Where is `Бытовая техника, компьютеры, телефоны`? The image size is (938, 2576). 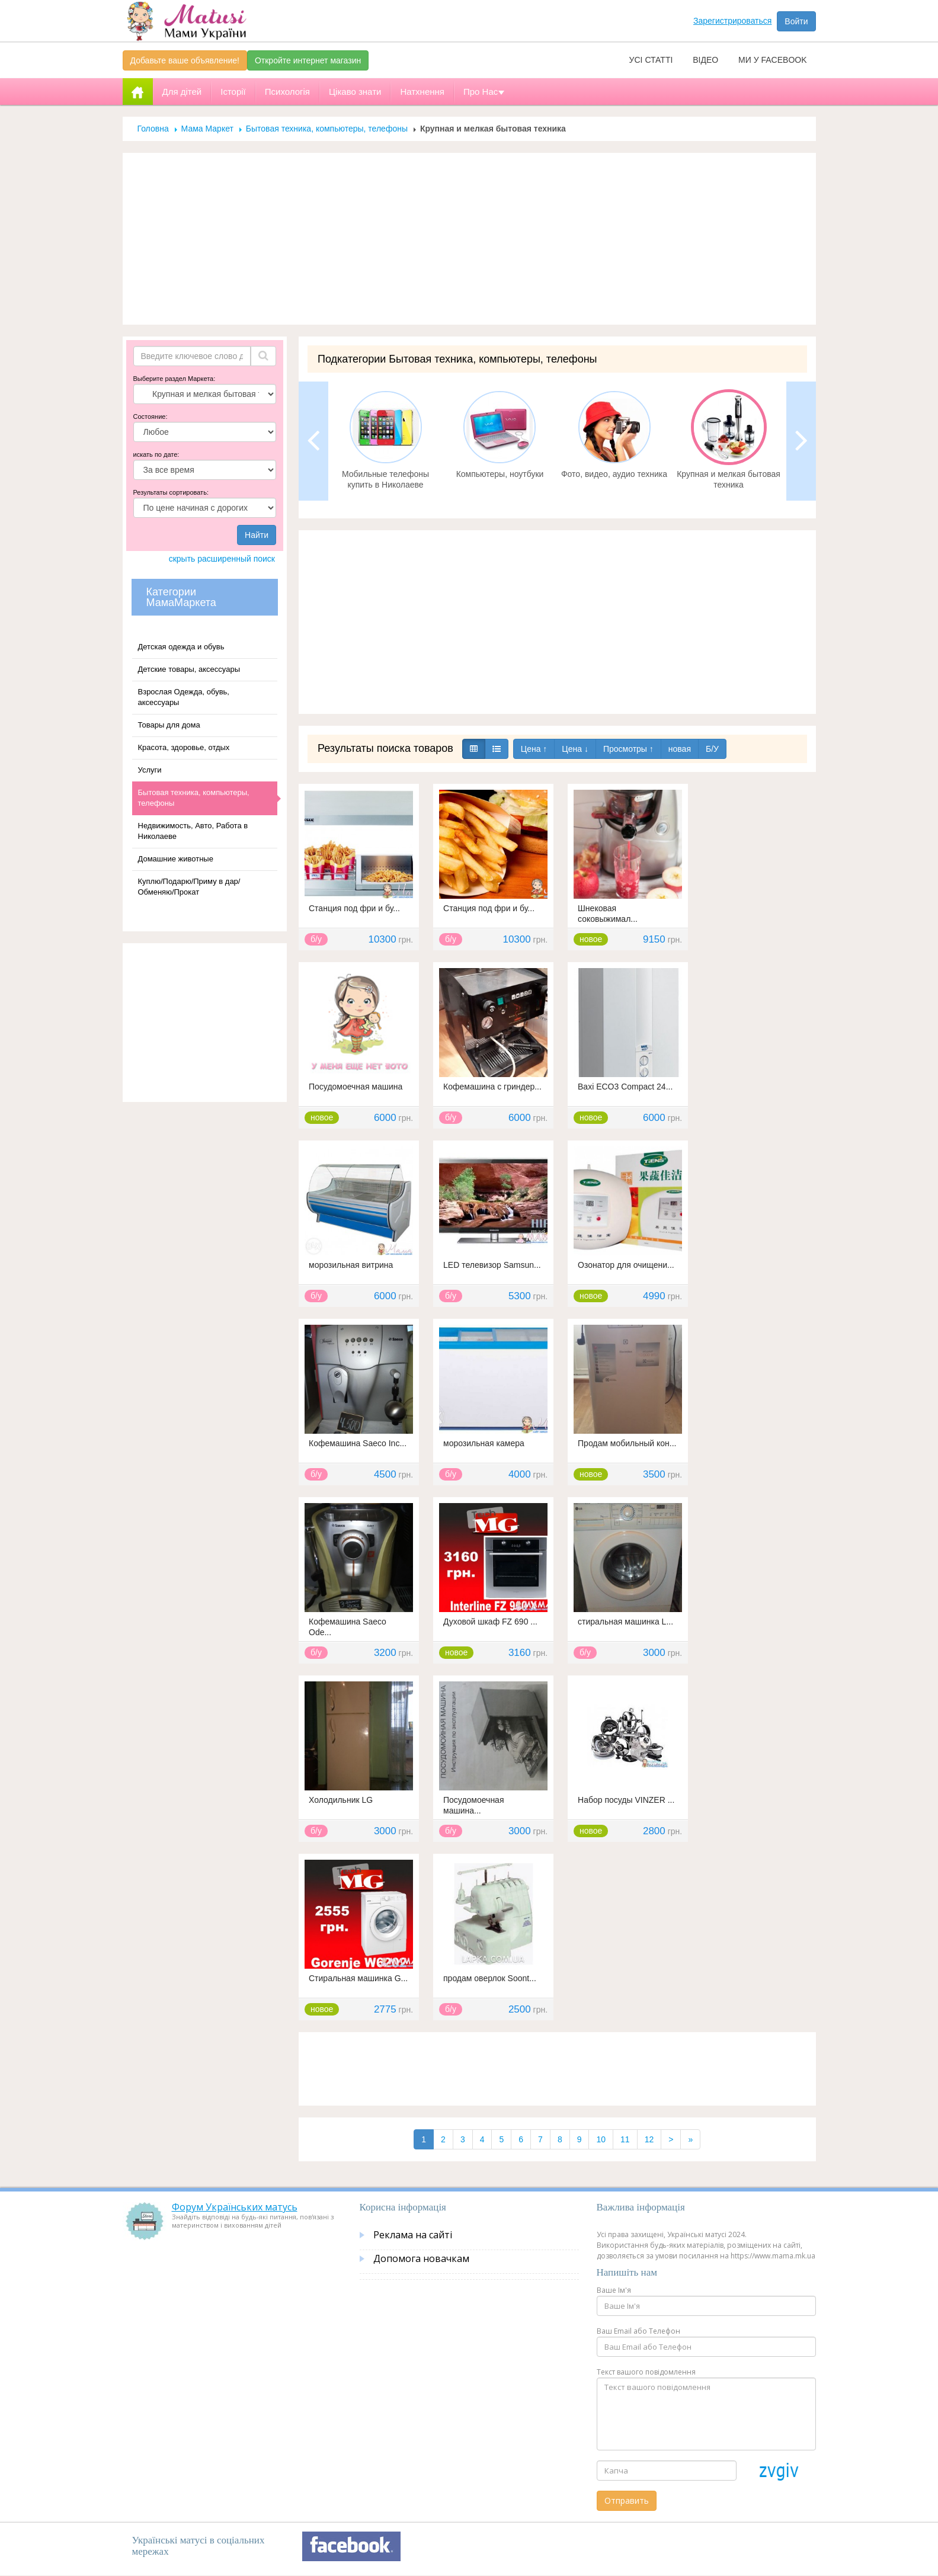 Бытовая техника, компьютеры, телефоны is located at coordinates (327, 128).